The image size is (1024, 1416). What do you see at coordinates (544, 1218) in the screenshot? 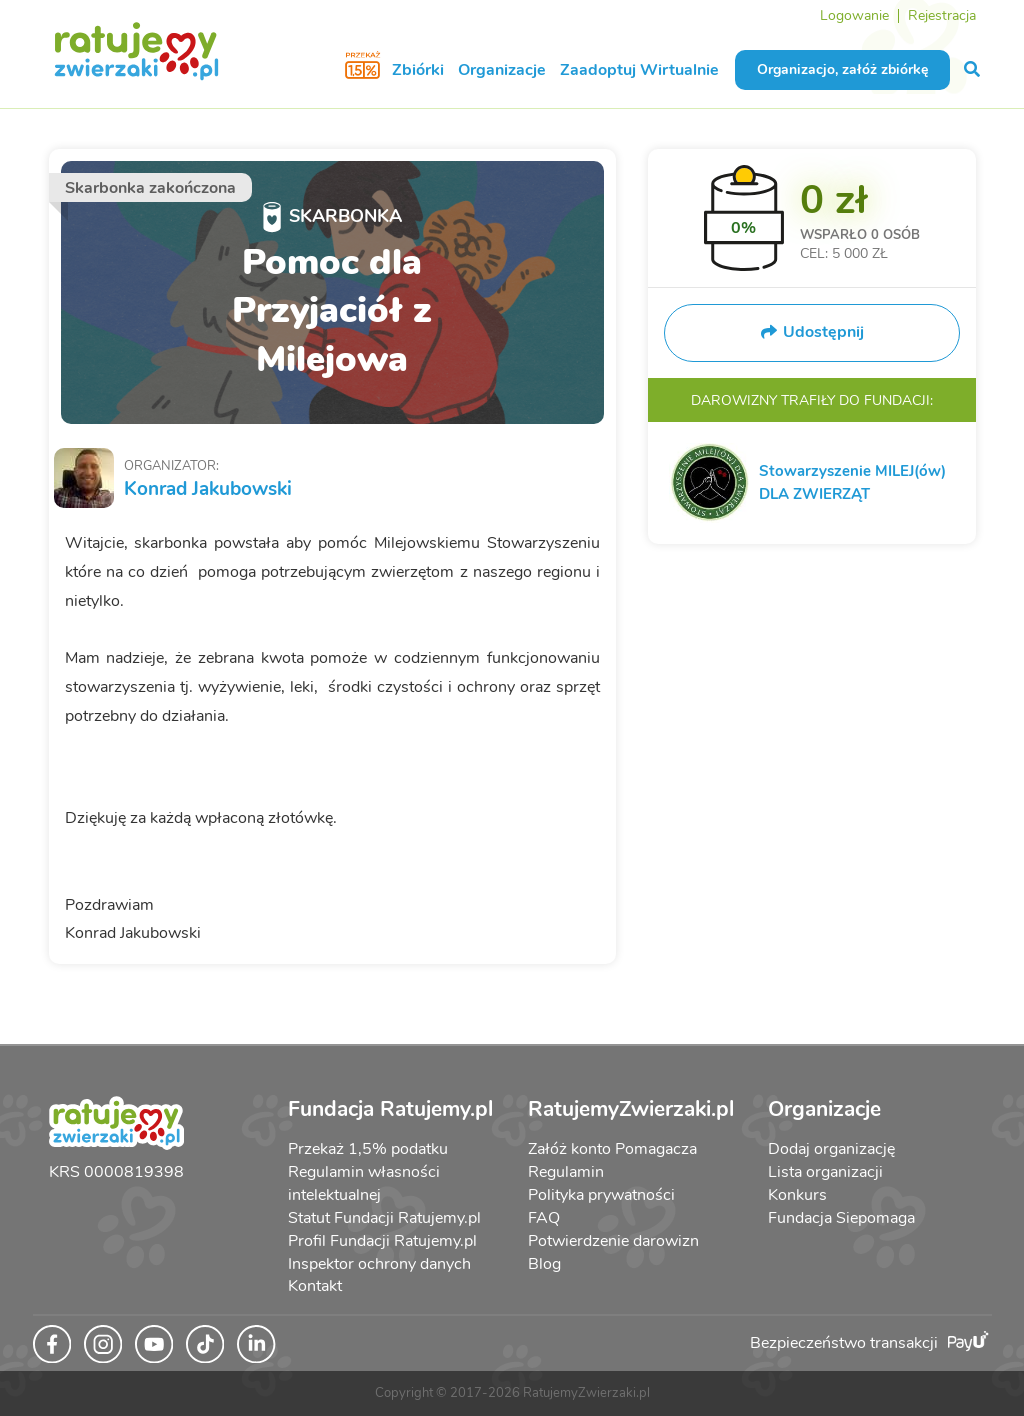
I see `FAQ` at bounding box center [544, 1218].